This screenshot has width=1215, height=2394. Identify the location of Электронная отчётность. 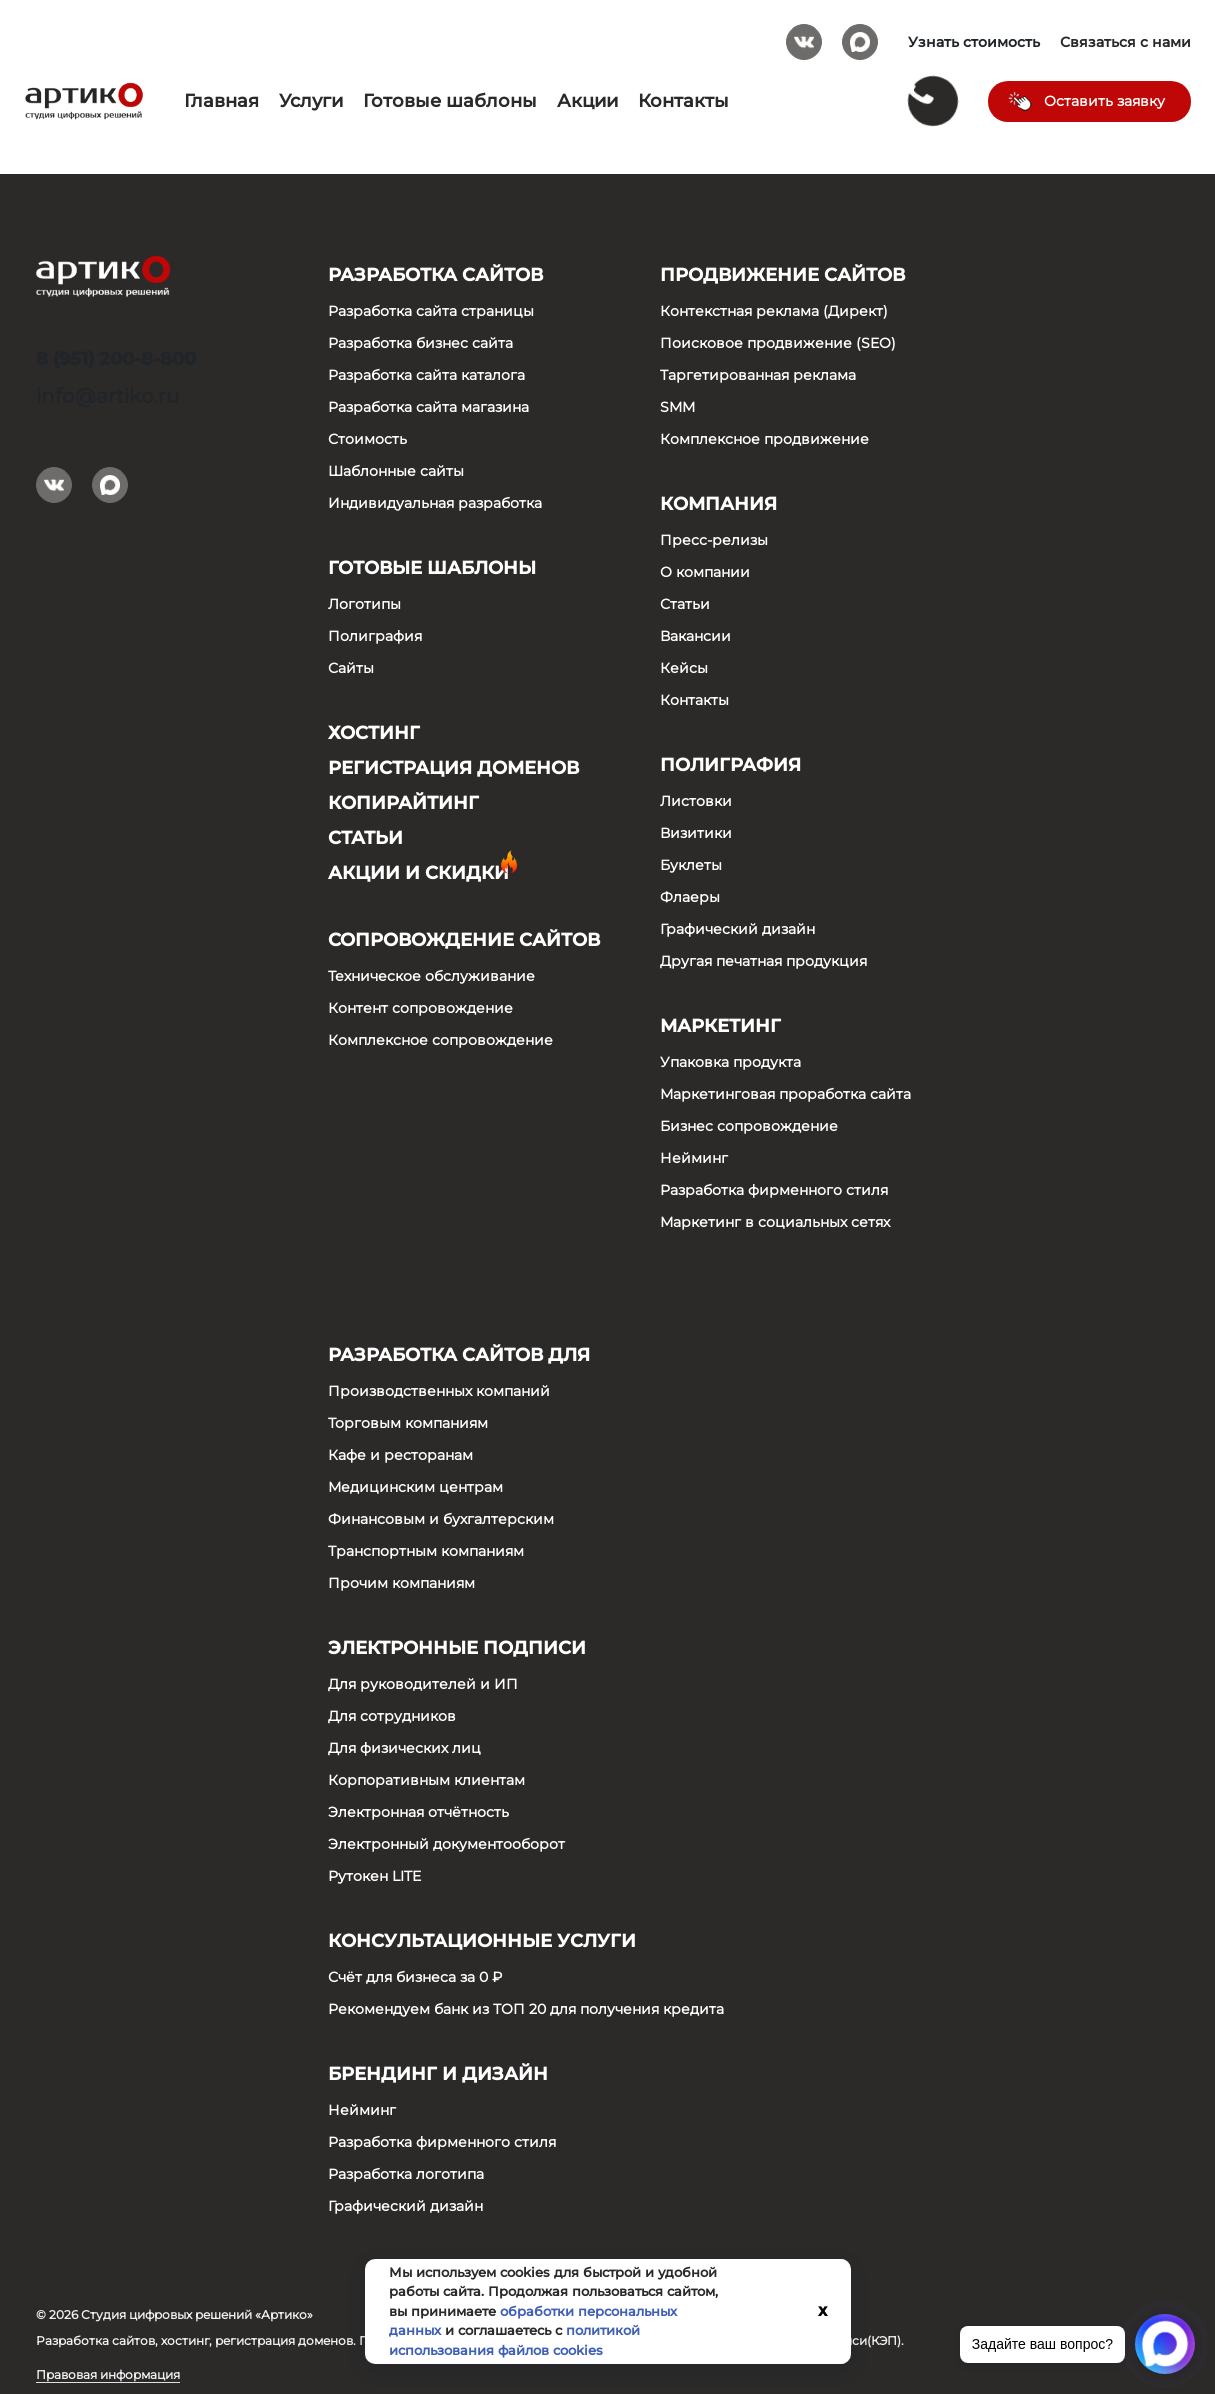
(418, 1812).